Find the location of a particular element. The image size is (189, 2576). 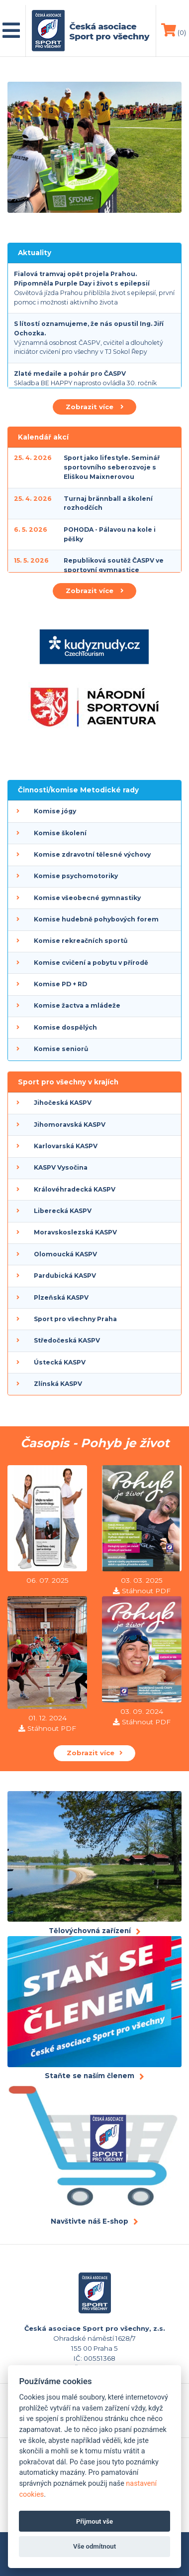

Jihomoravská KASPV is located at coordinates (69, 1124).